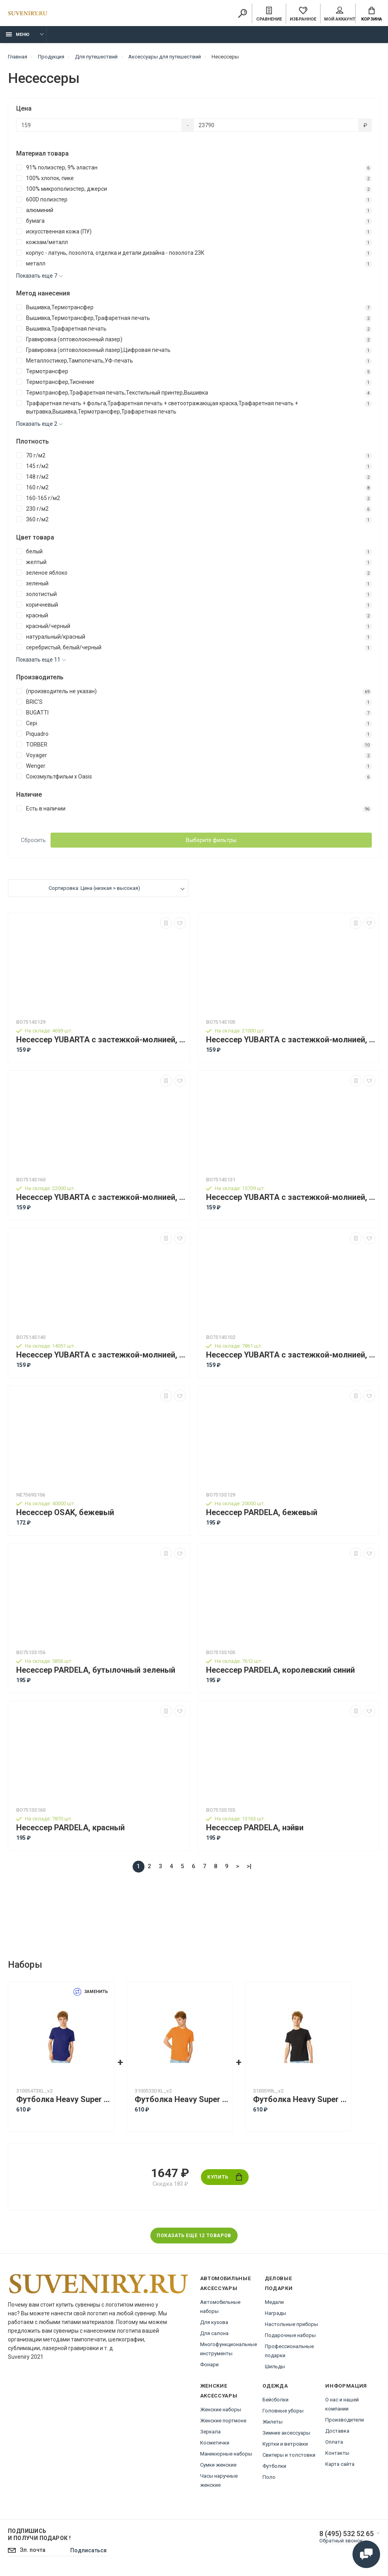 This screenshot has width=388, height=2576. What do you see at coordinates (337, 2453) in the screenshot?
I see `Контакты` at bounding box center [337, 2453].